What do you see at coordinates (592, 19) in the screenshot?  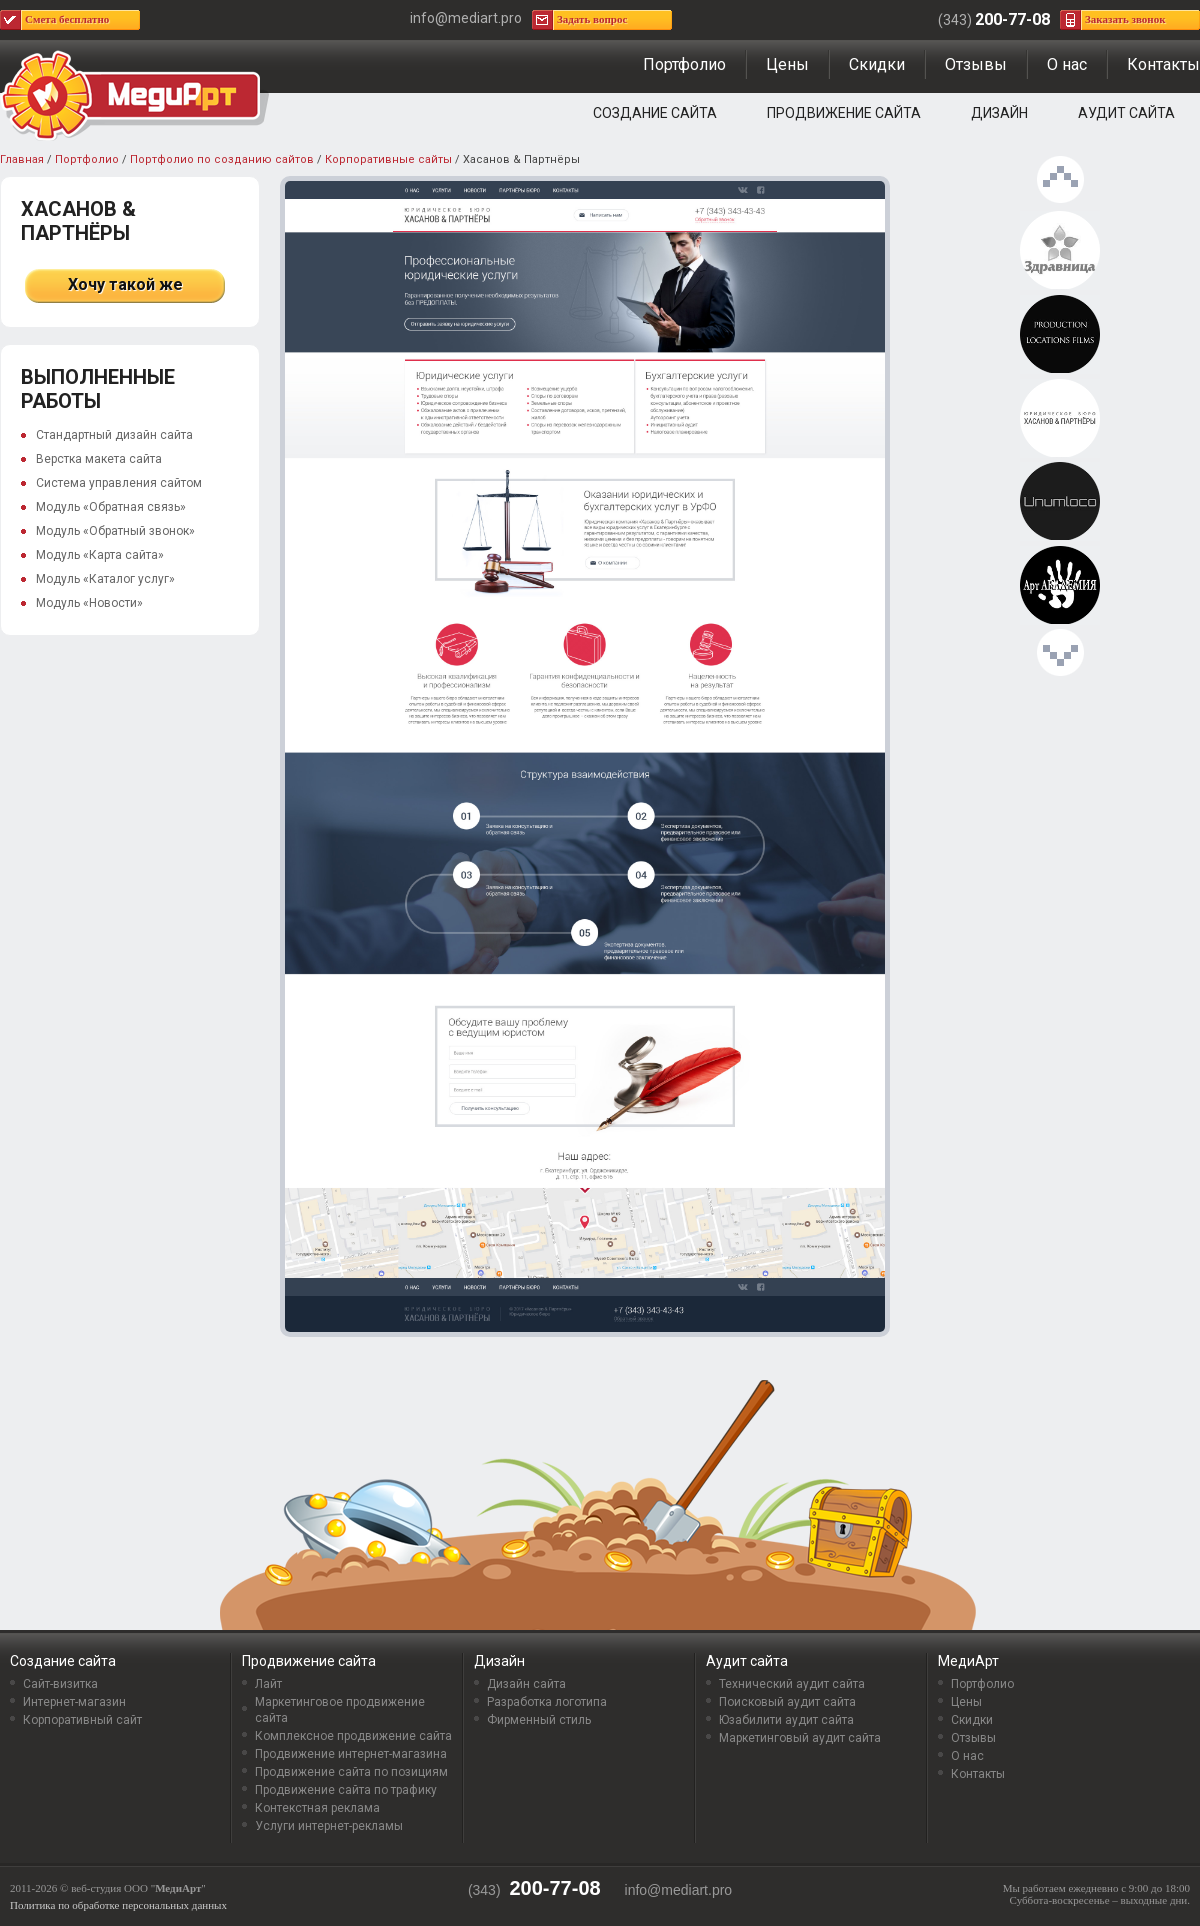 I see `Задать вопрос` at bounding box center [592, 19].